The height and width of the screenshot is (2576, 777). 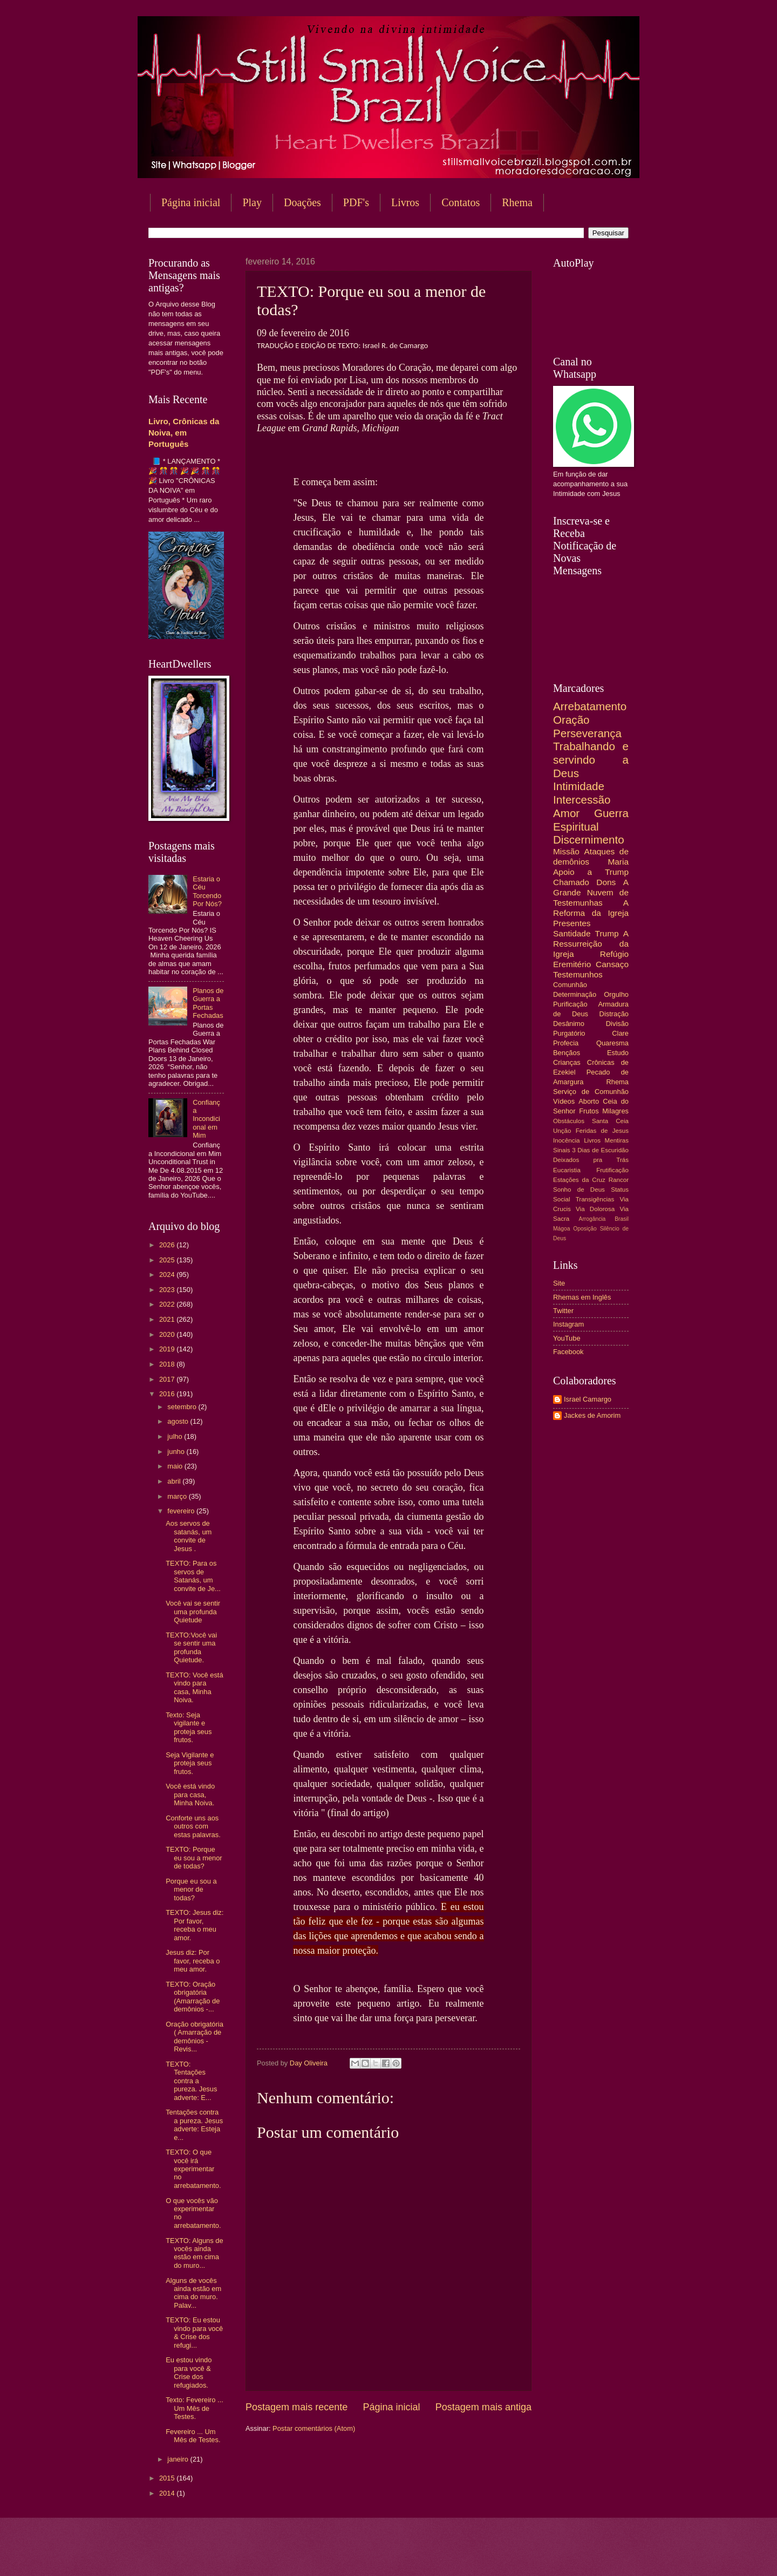 I want to click on TEXTO:Você vai se sentir uma profunda Quietude., so click(x=191, y=1647).